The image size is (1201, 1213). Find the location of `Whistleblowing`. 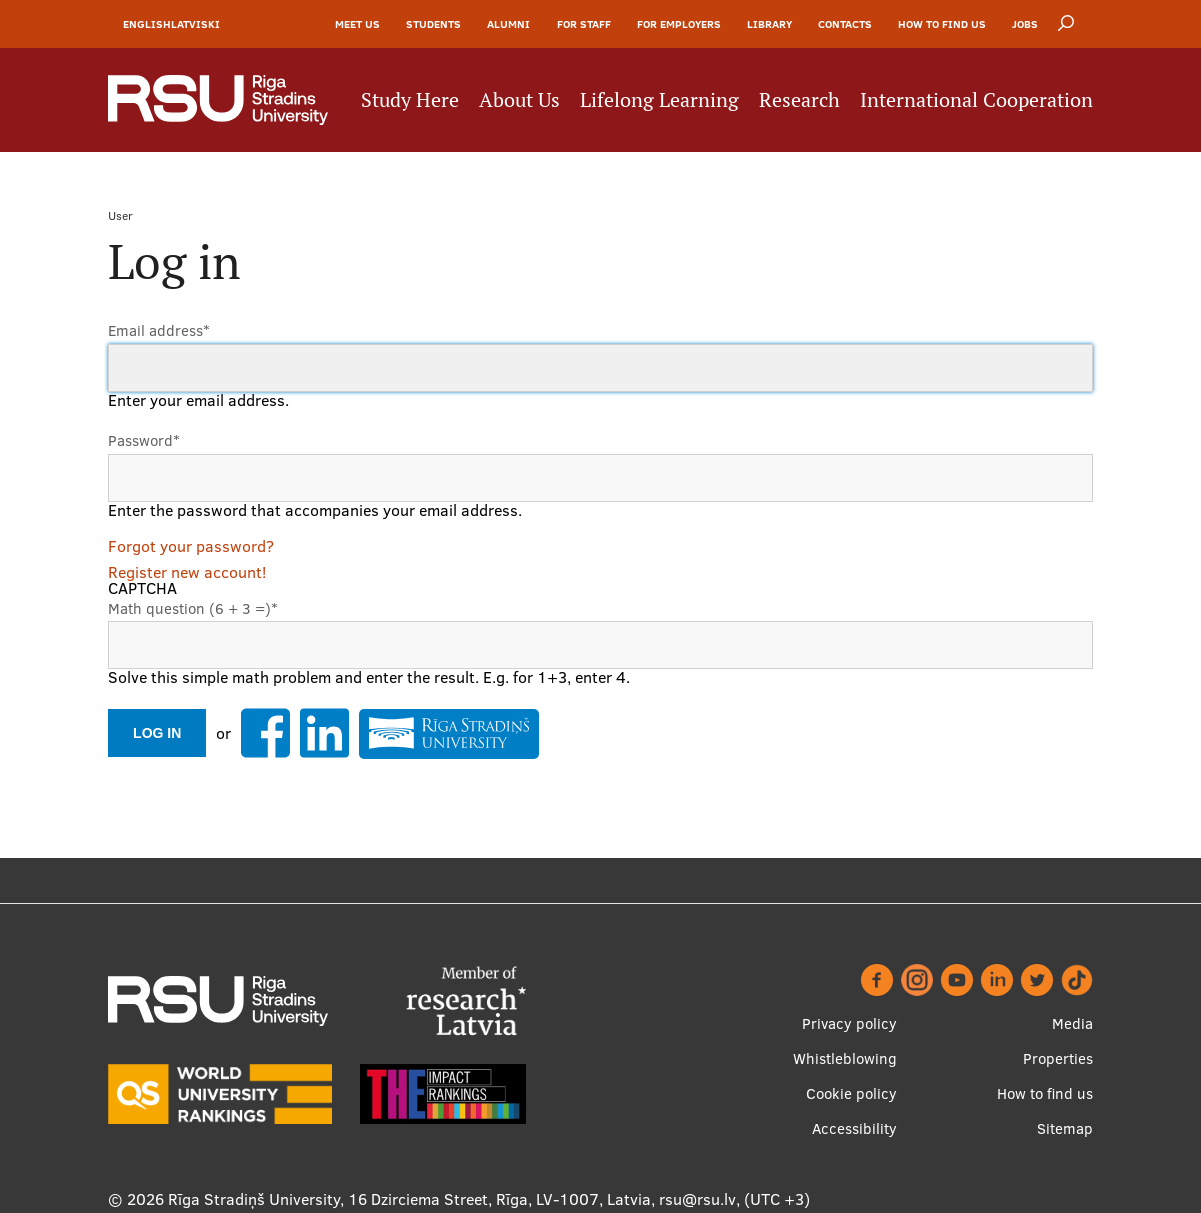

Whistleblowing is located at coordinates (845, 1058).